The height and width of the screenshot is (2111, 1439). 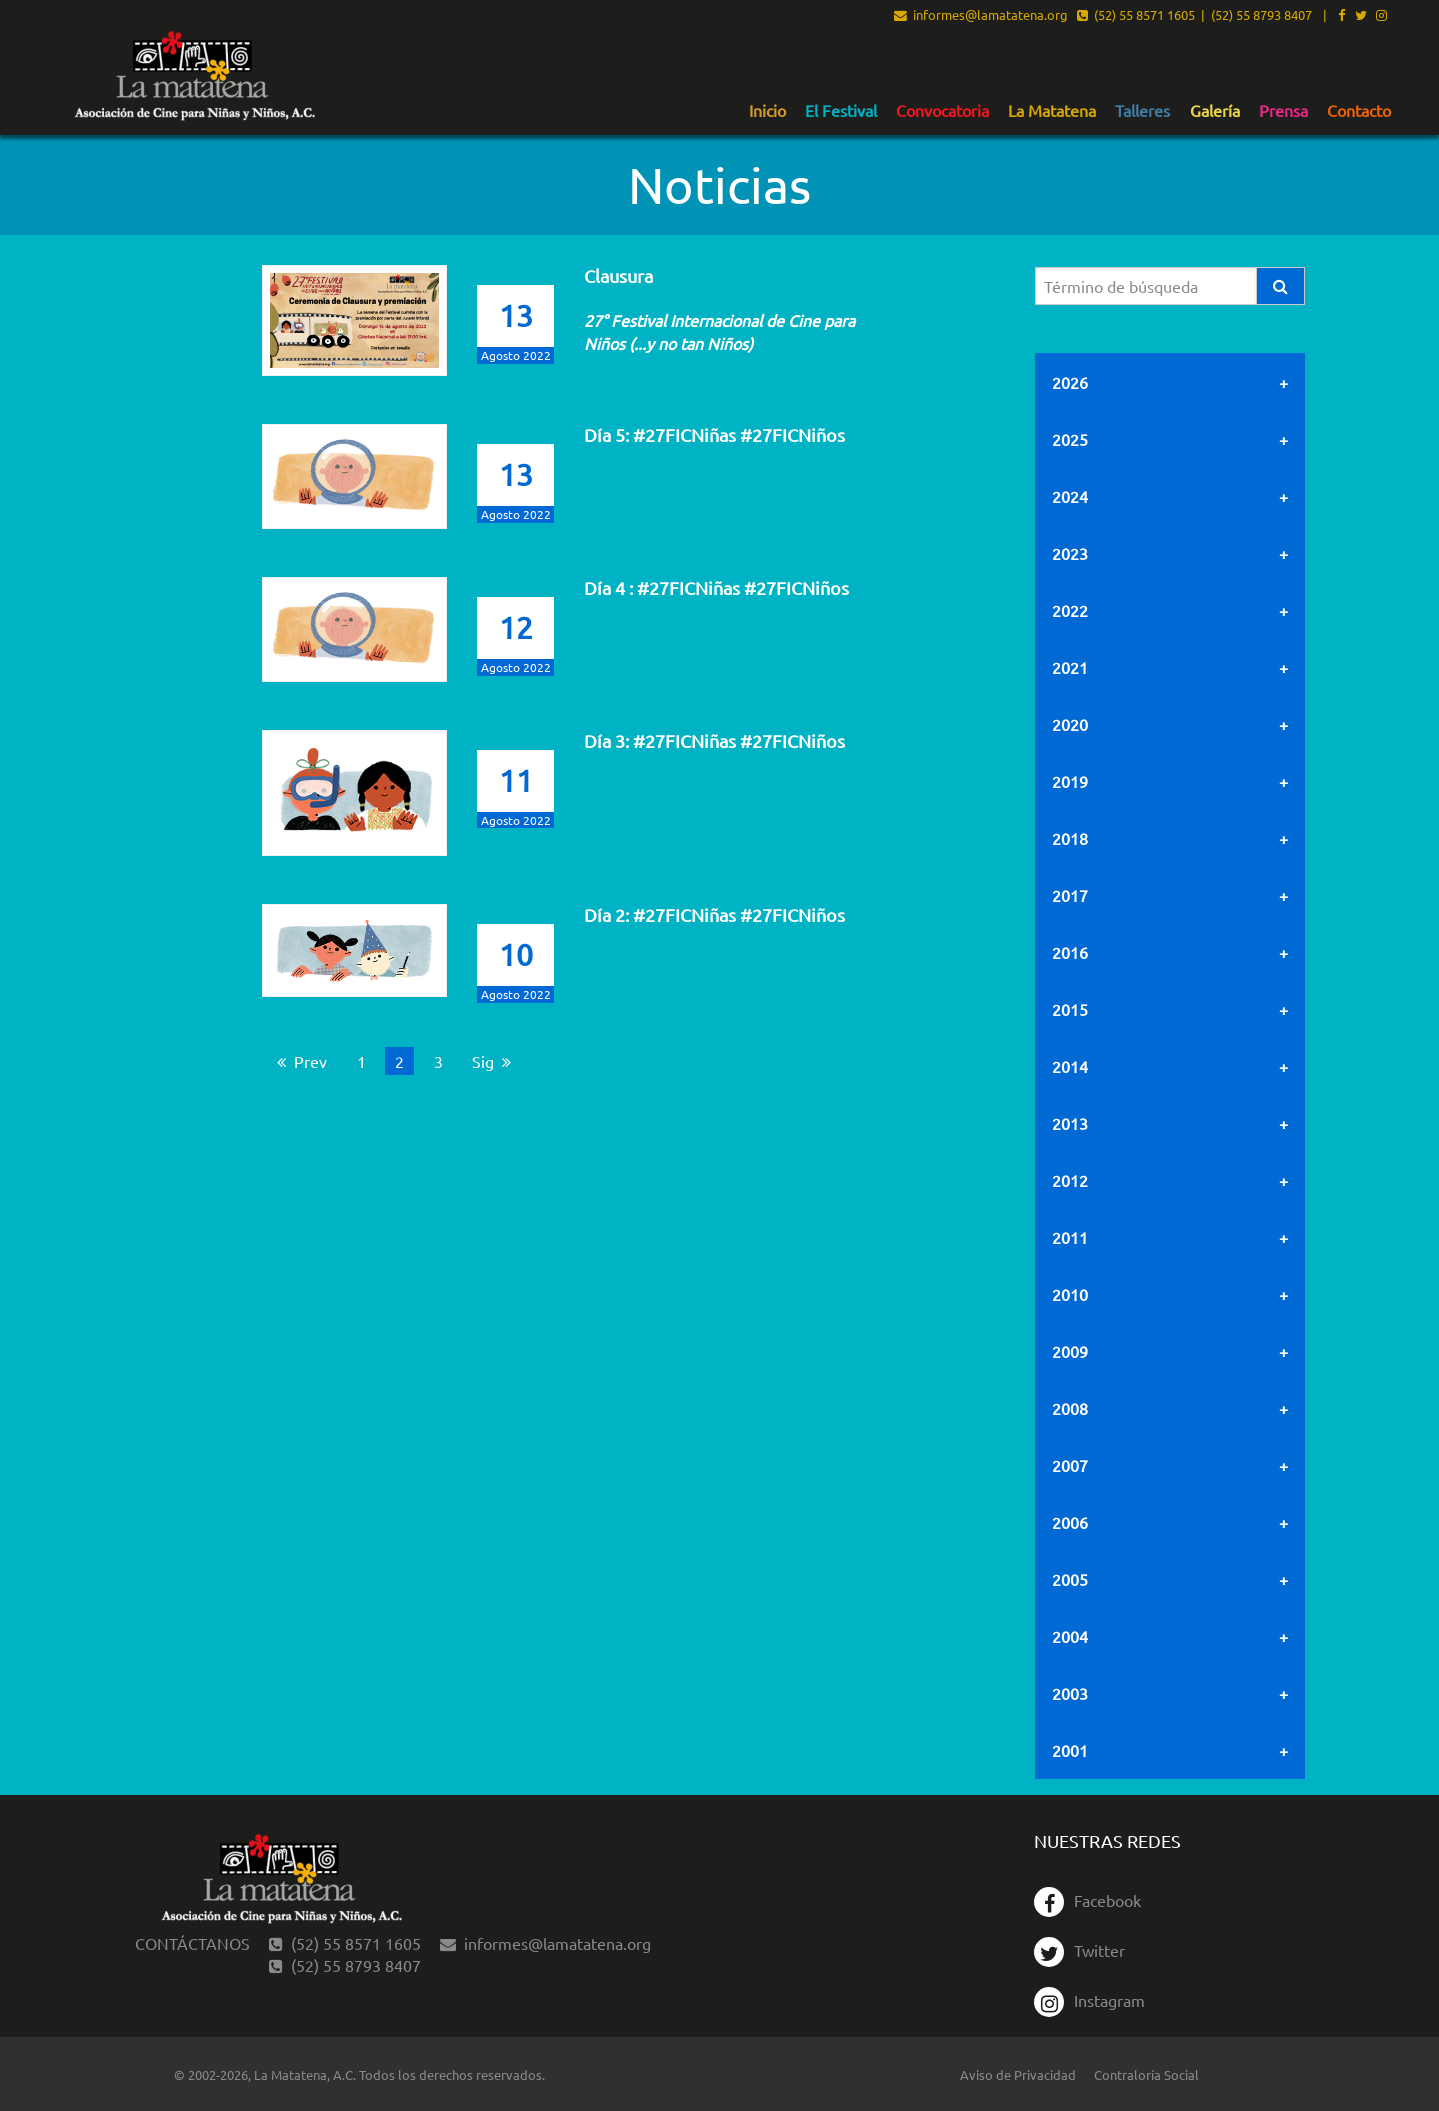 I want to click on Instagram, so click(x=1089, y=2000).